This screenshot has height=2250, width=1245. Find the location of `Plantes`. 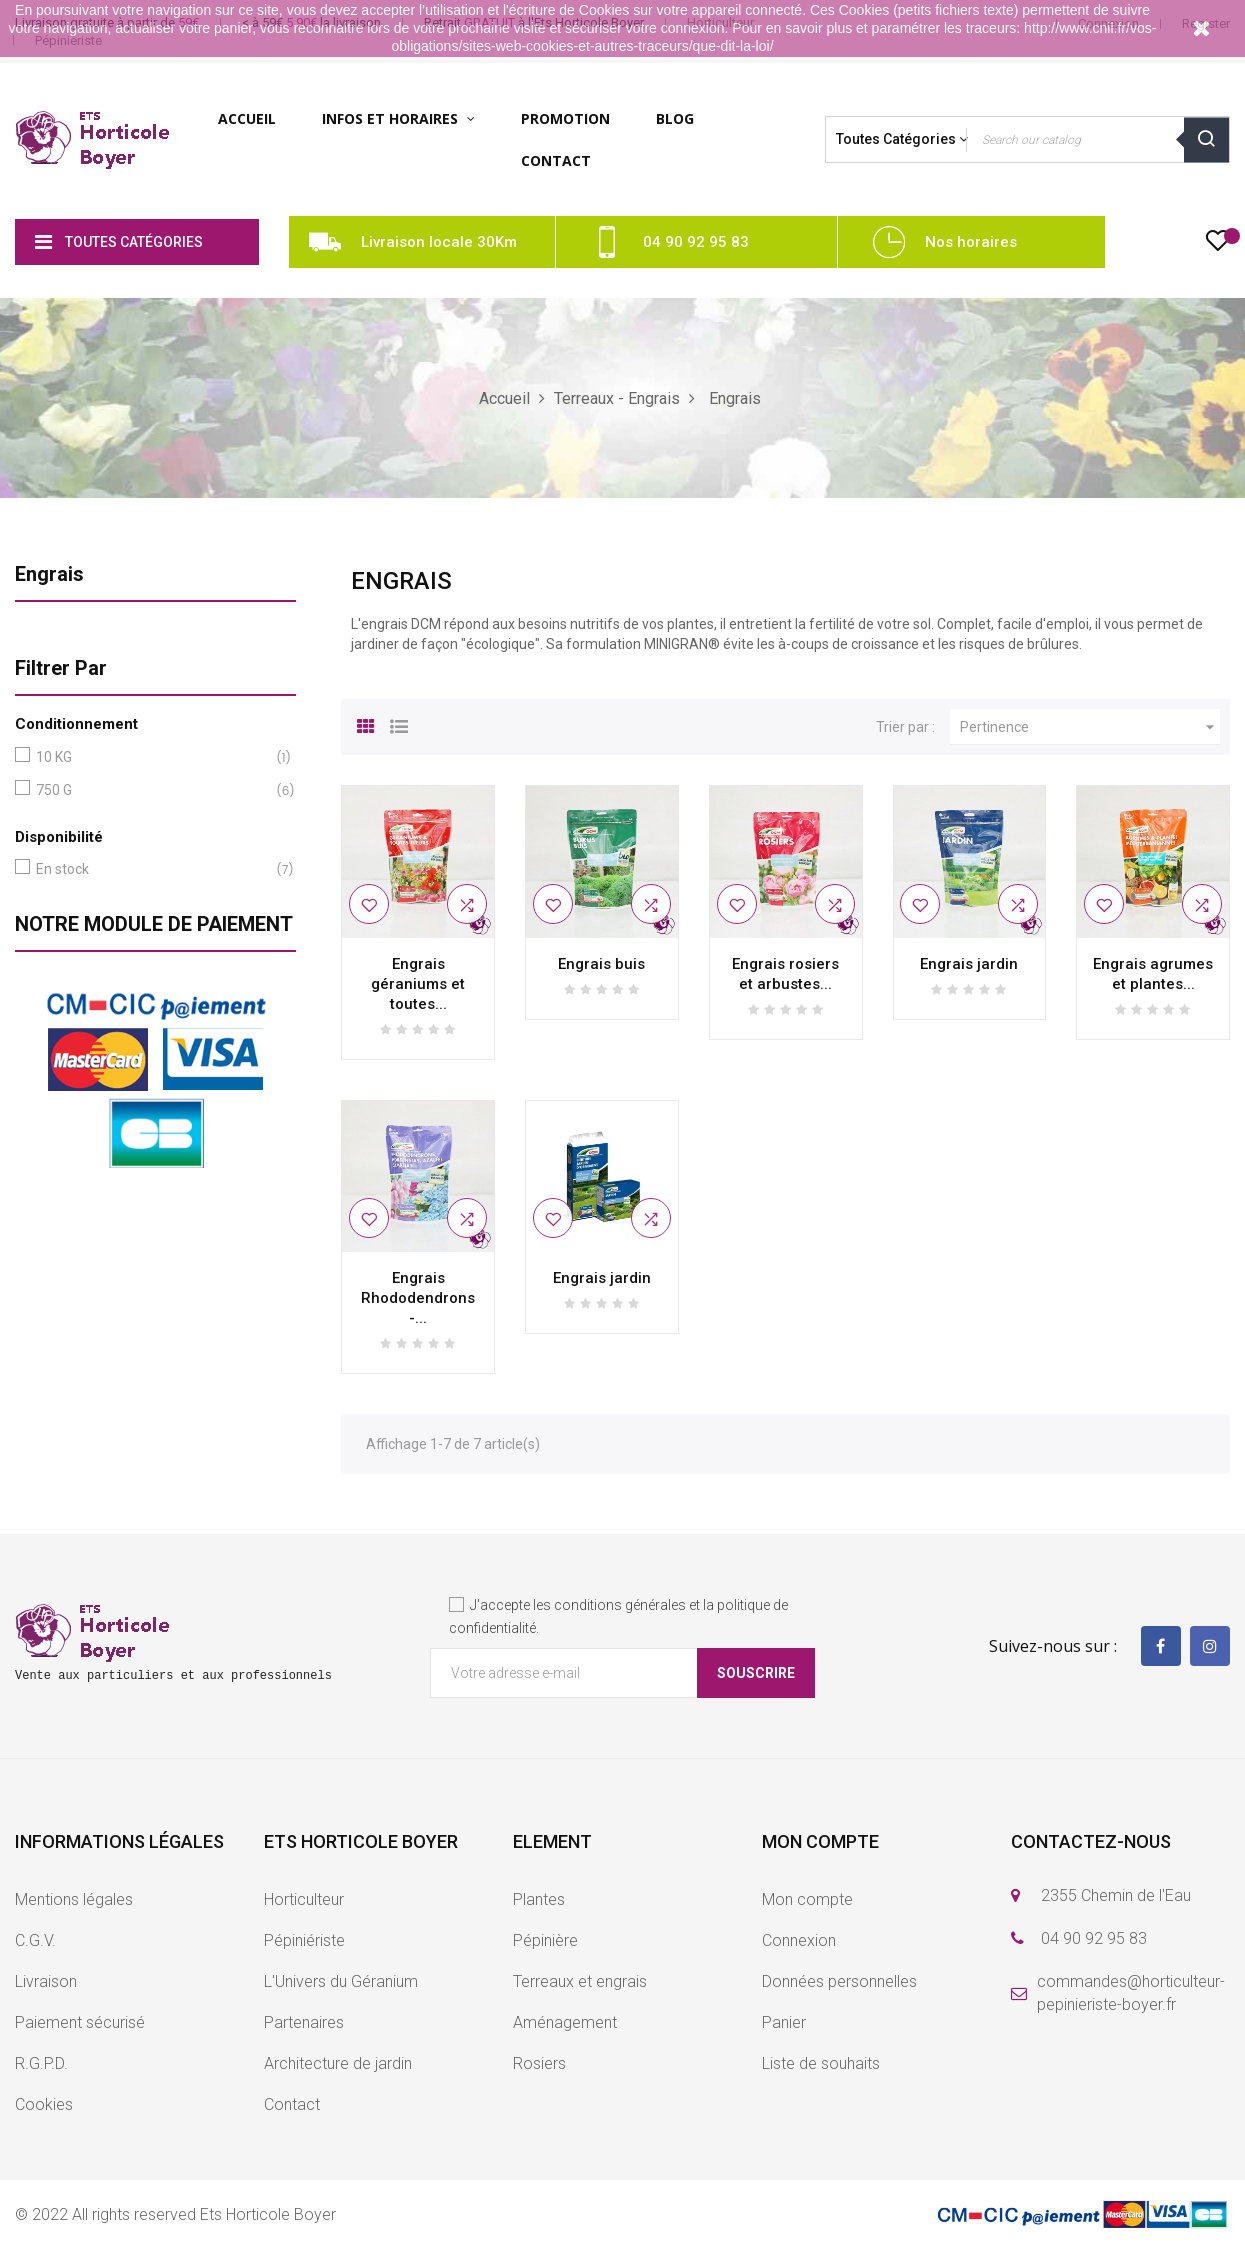

Plantes is located at coordinates (539, 1899).